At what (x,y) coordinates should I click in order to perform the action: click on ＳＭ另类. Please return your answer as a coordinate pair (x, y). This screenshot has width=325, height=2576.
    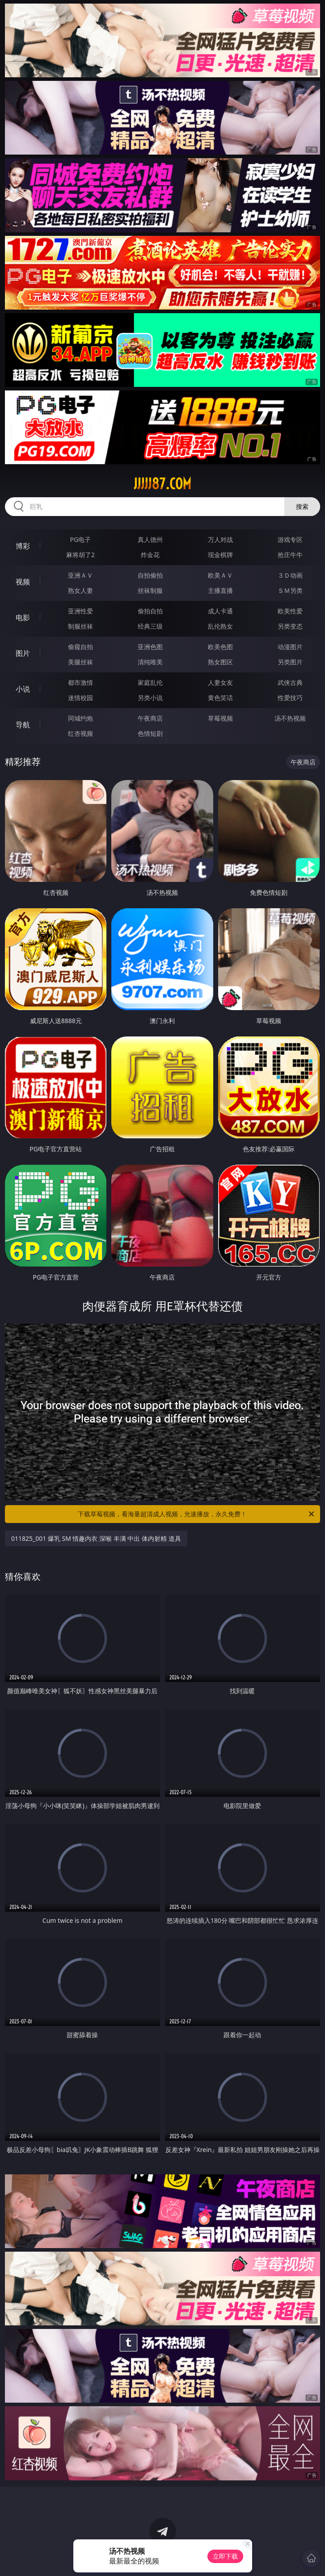
    Looking at the image, I should click on (290, 590).